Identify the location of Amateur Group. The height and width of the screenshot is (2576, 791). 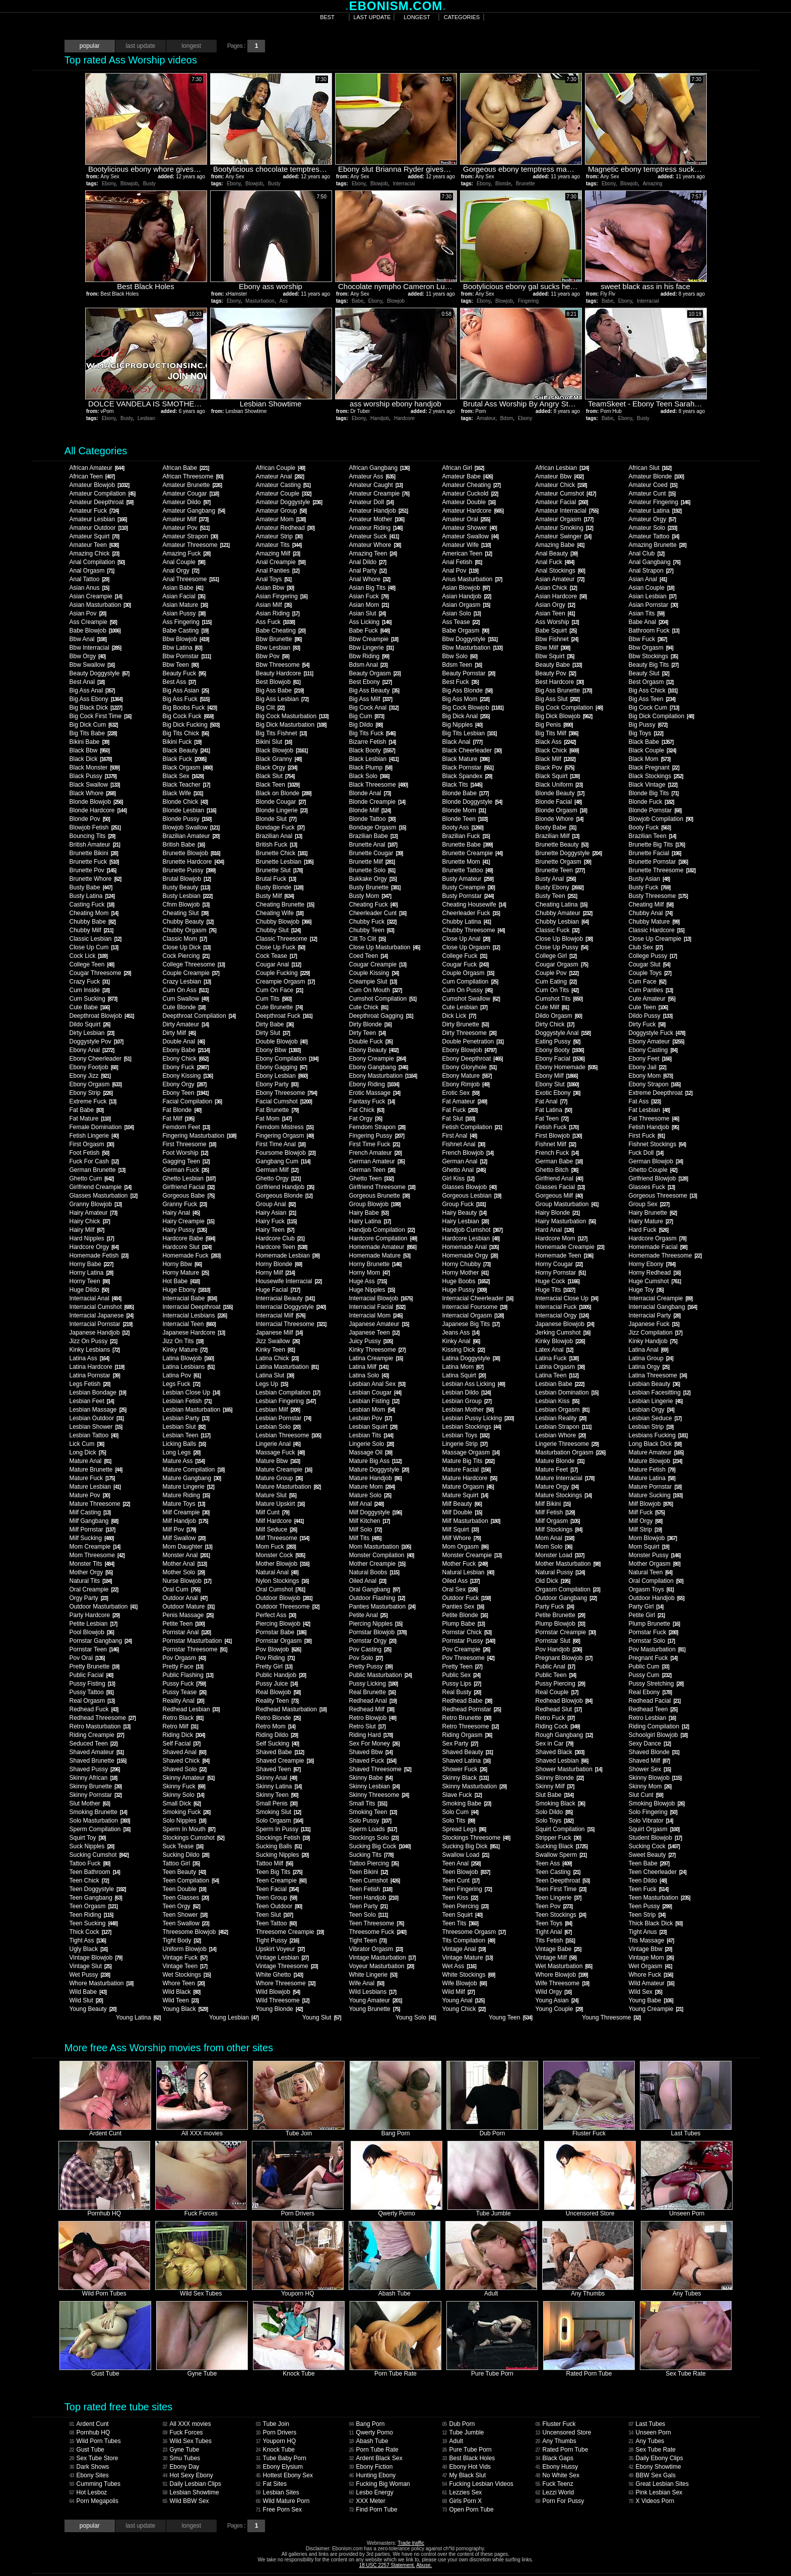
(280, 510).